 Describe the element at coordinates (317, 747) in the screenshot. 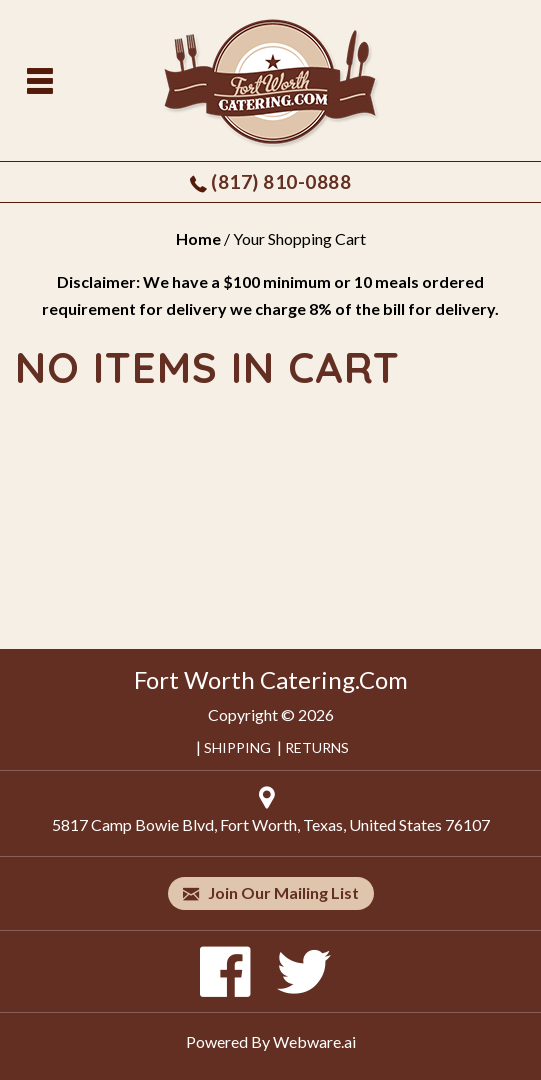

I see `RETURNS` at that location.